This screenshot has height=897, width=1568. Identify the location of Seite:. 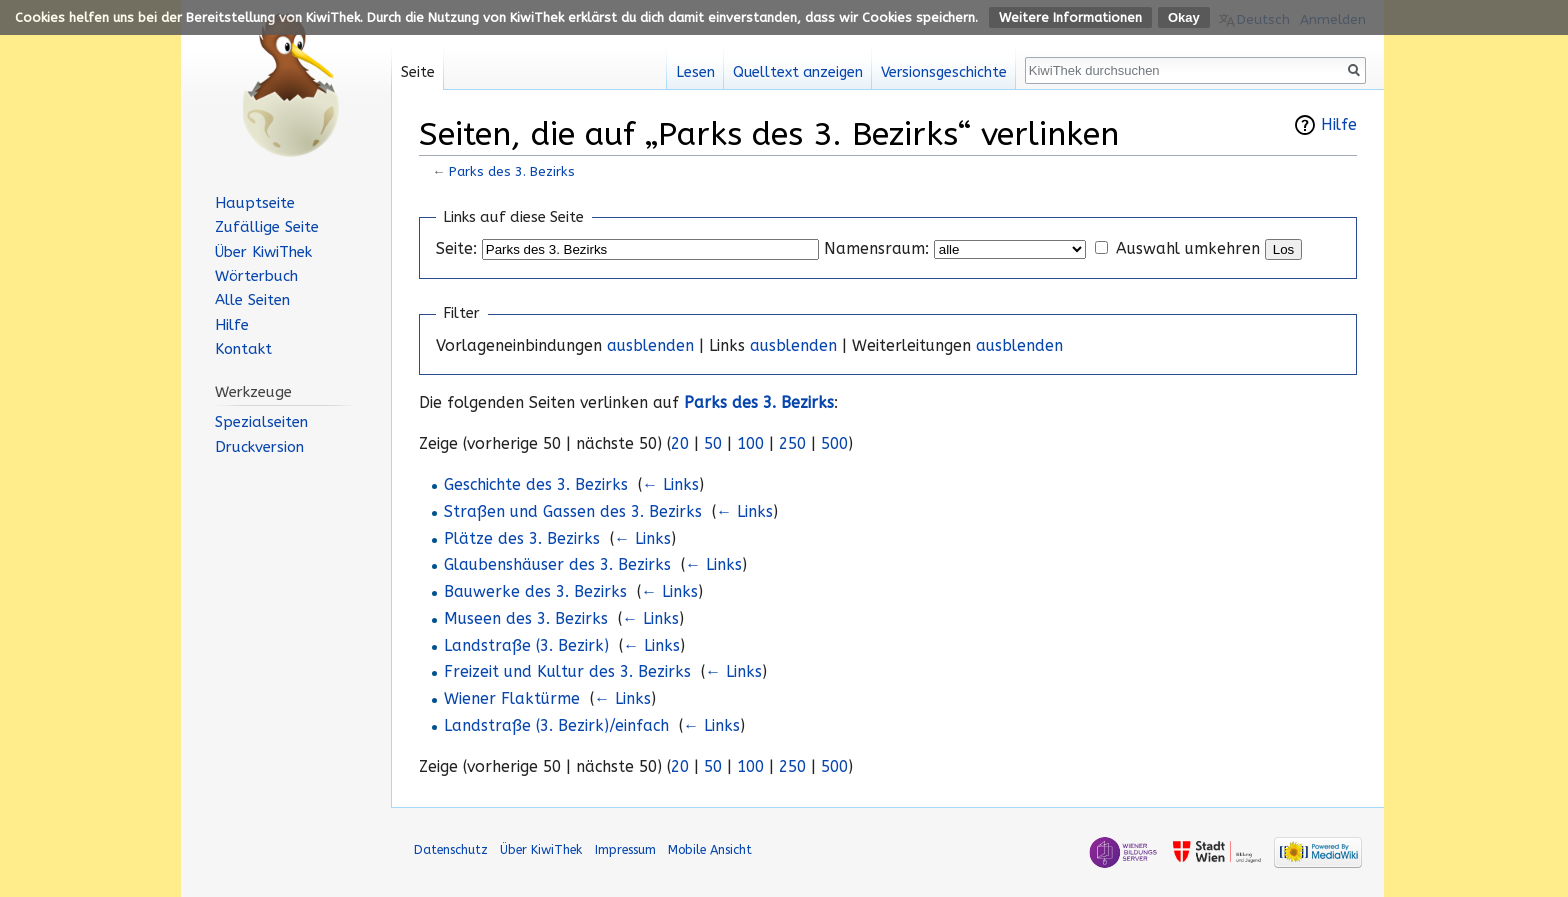
(456, 249).